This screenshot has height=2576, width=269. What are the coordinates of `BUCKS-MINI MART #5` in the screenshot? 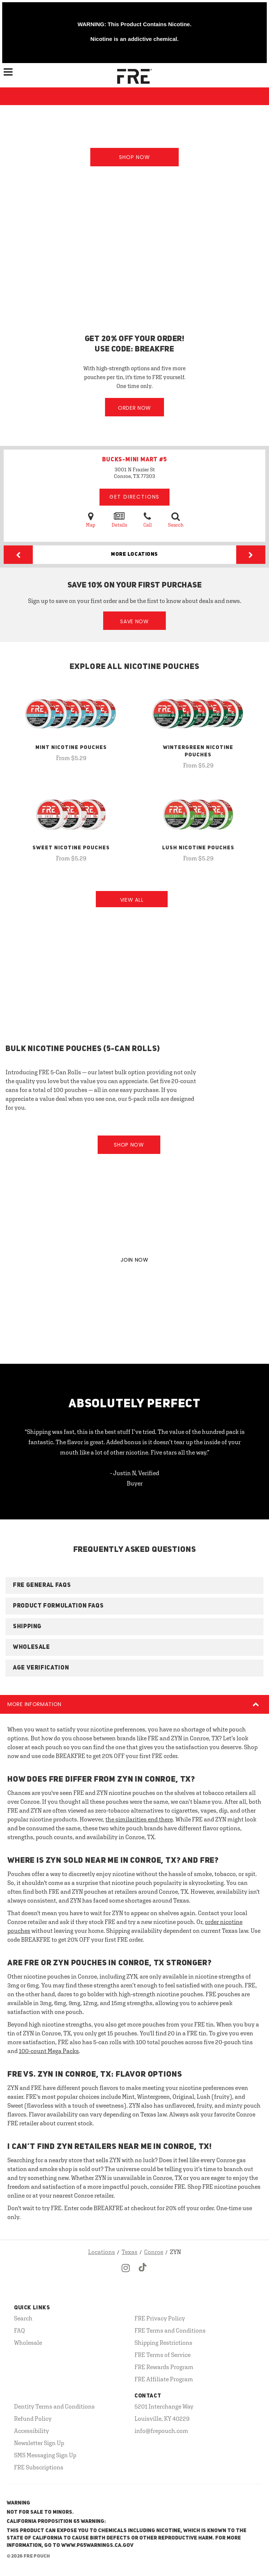 It's located at (134, 460).